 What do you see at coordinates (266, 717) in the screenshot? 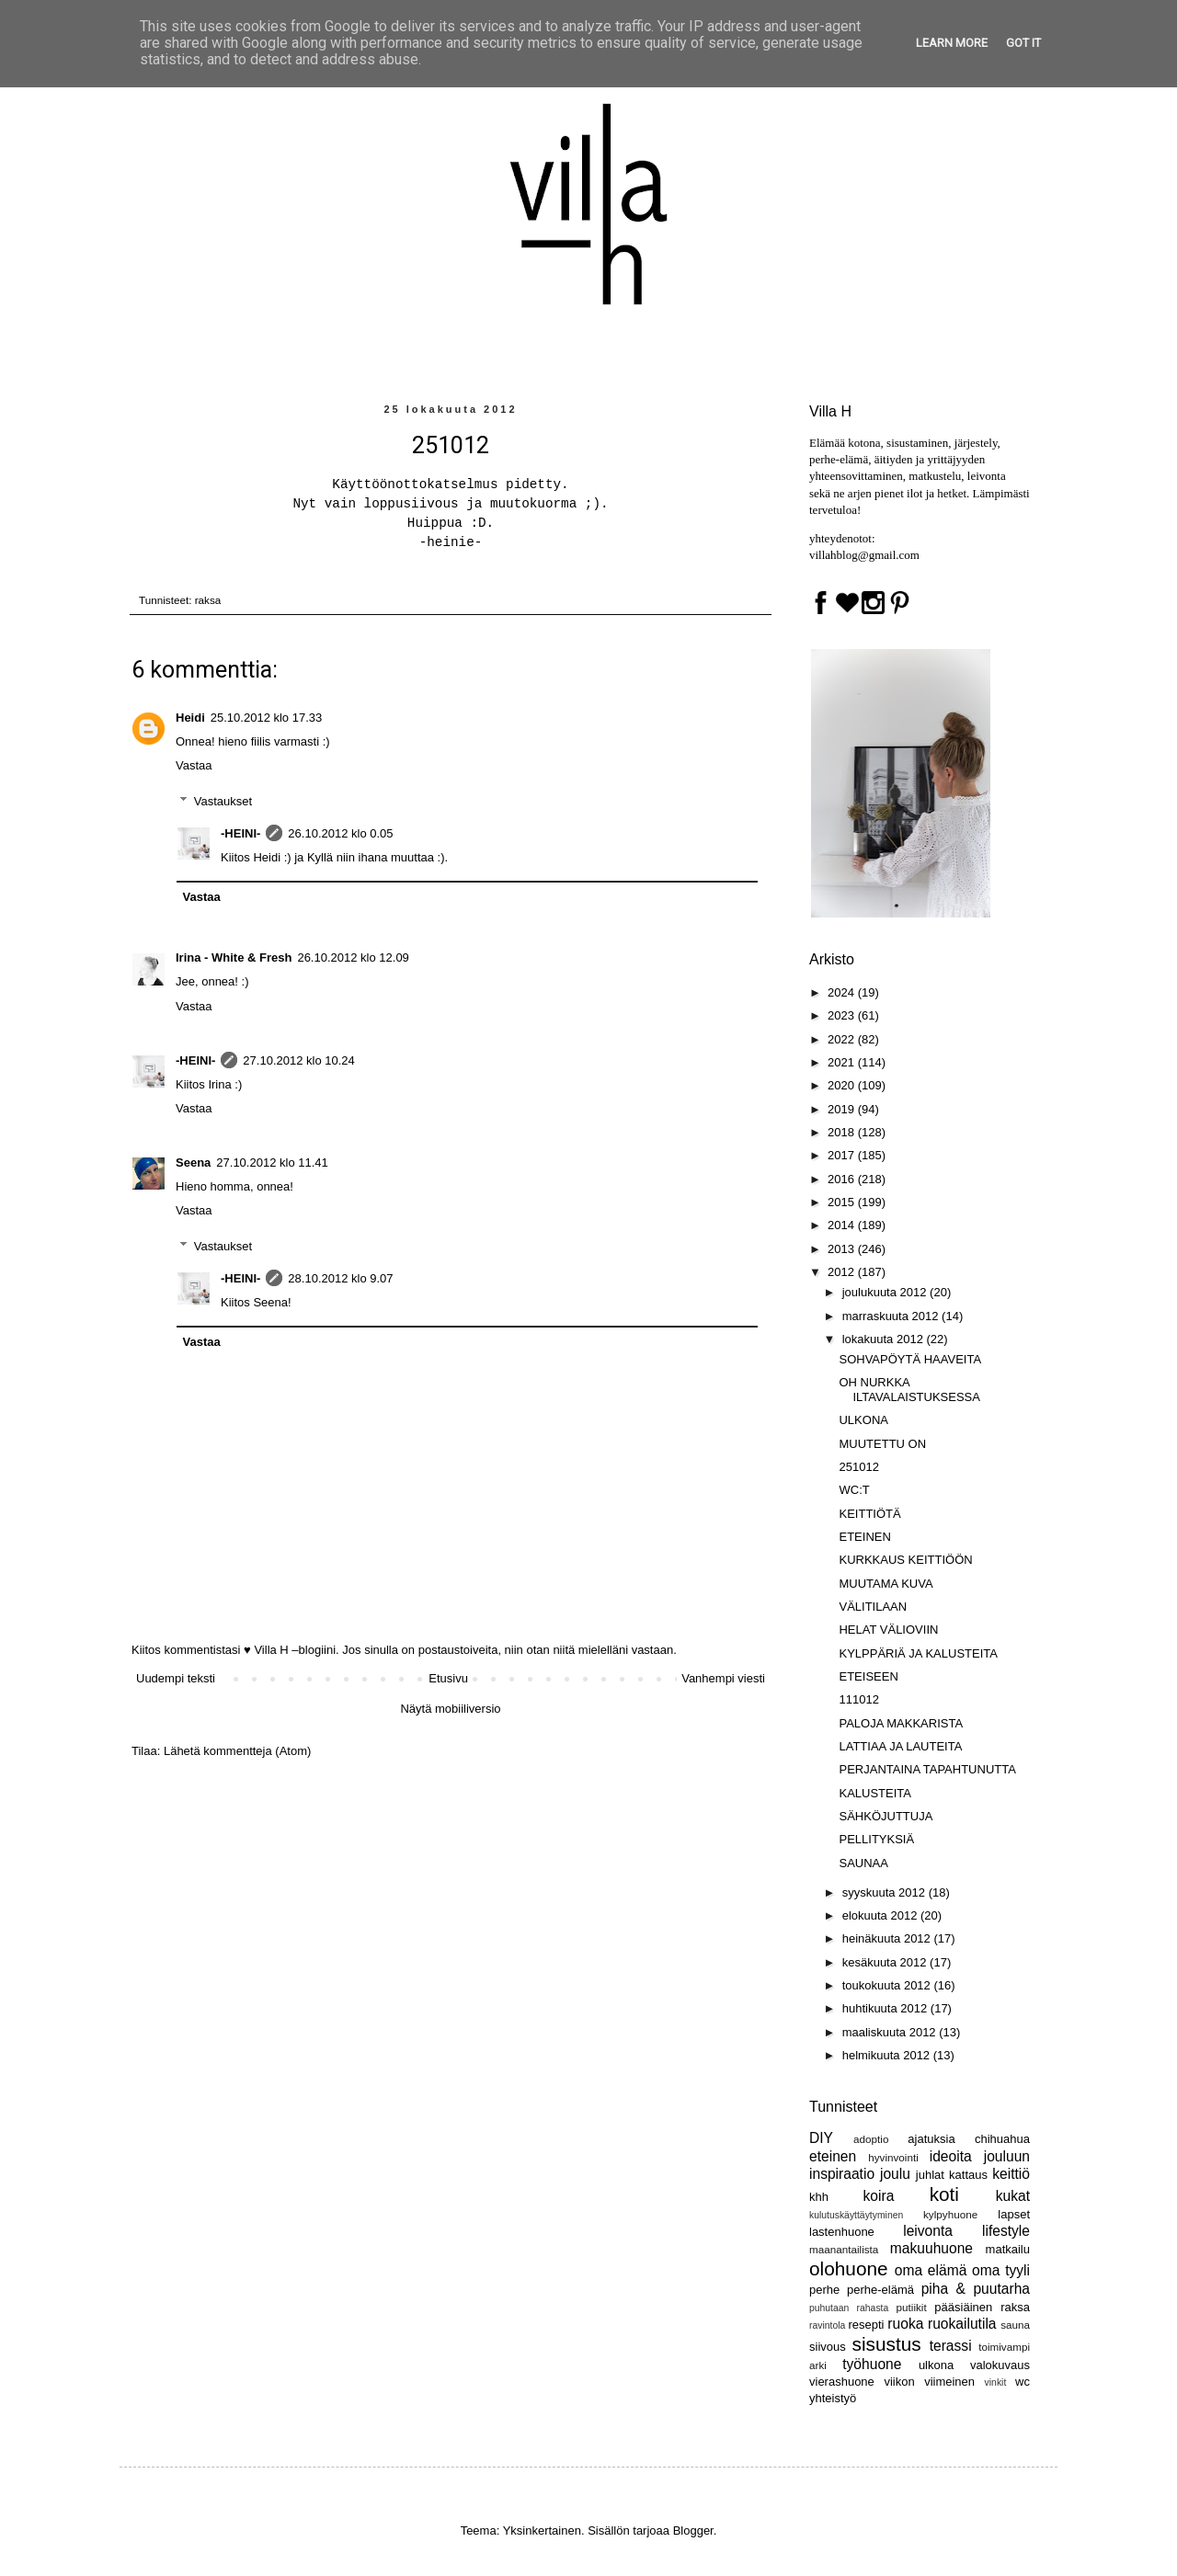
I see `25.10.2012 klo 17.33` at bounding box center [266, 717].